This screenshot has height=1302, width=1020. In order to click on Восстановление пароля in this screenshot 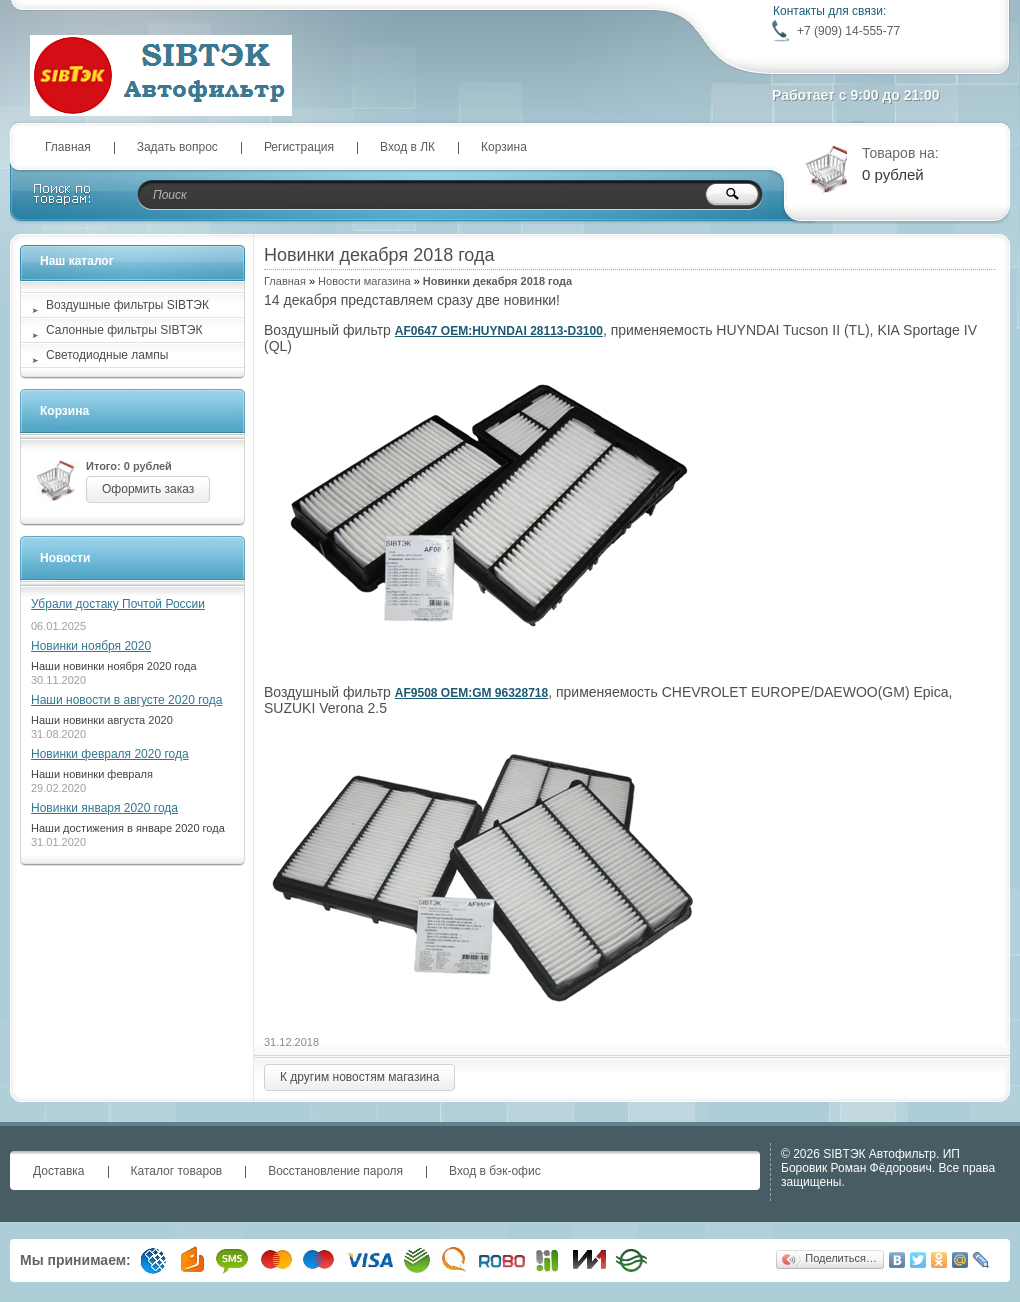, I will do `click(335, 1171)`.